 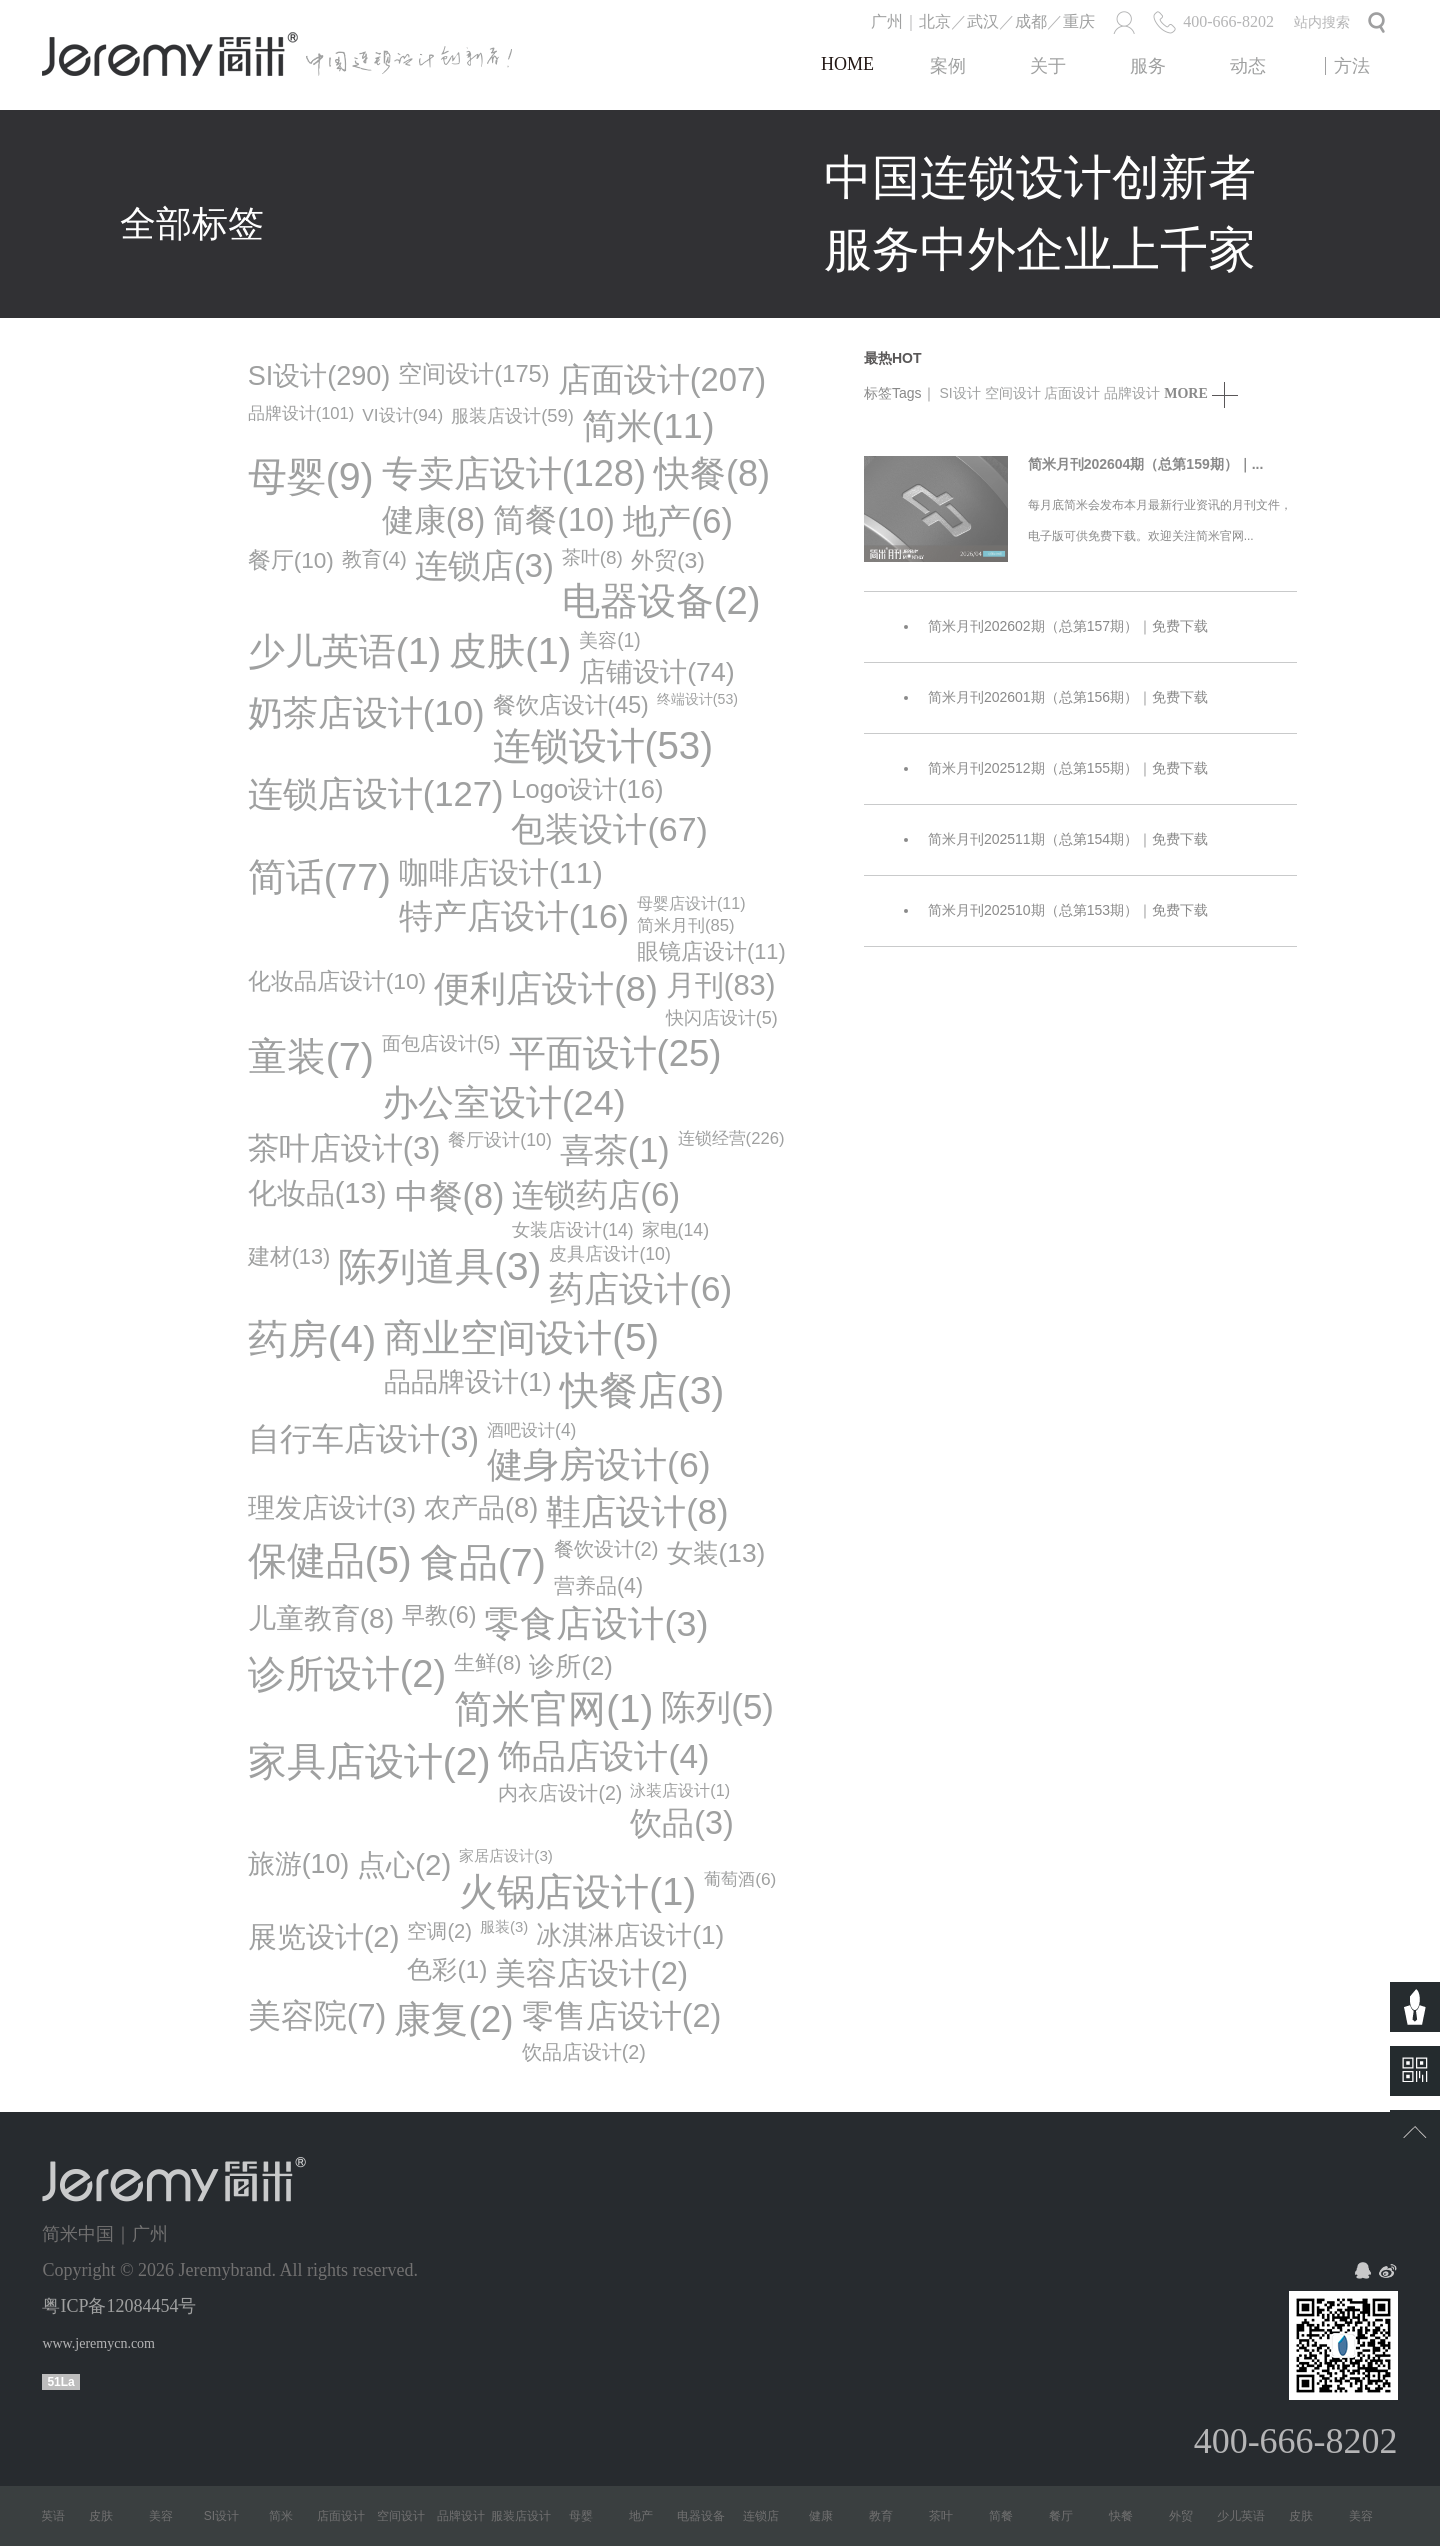 I want to click on 空间设计, so click(x=1013, y=393).